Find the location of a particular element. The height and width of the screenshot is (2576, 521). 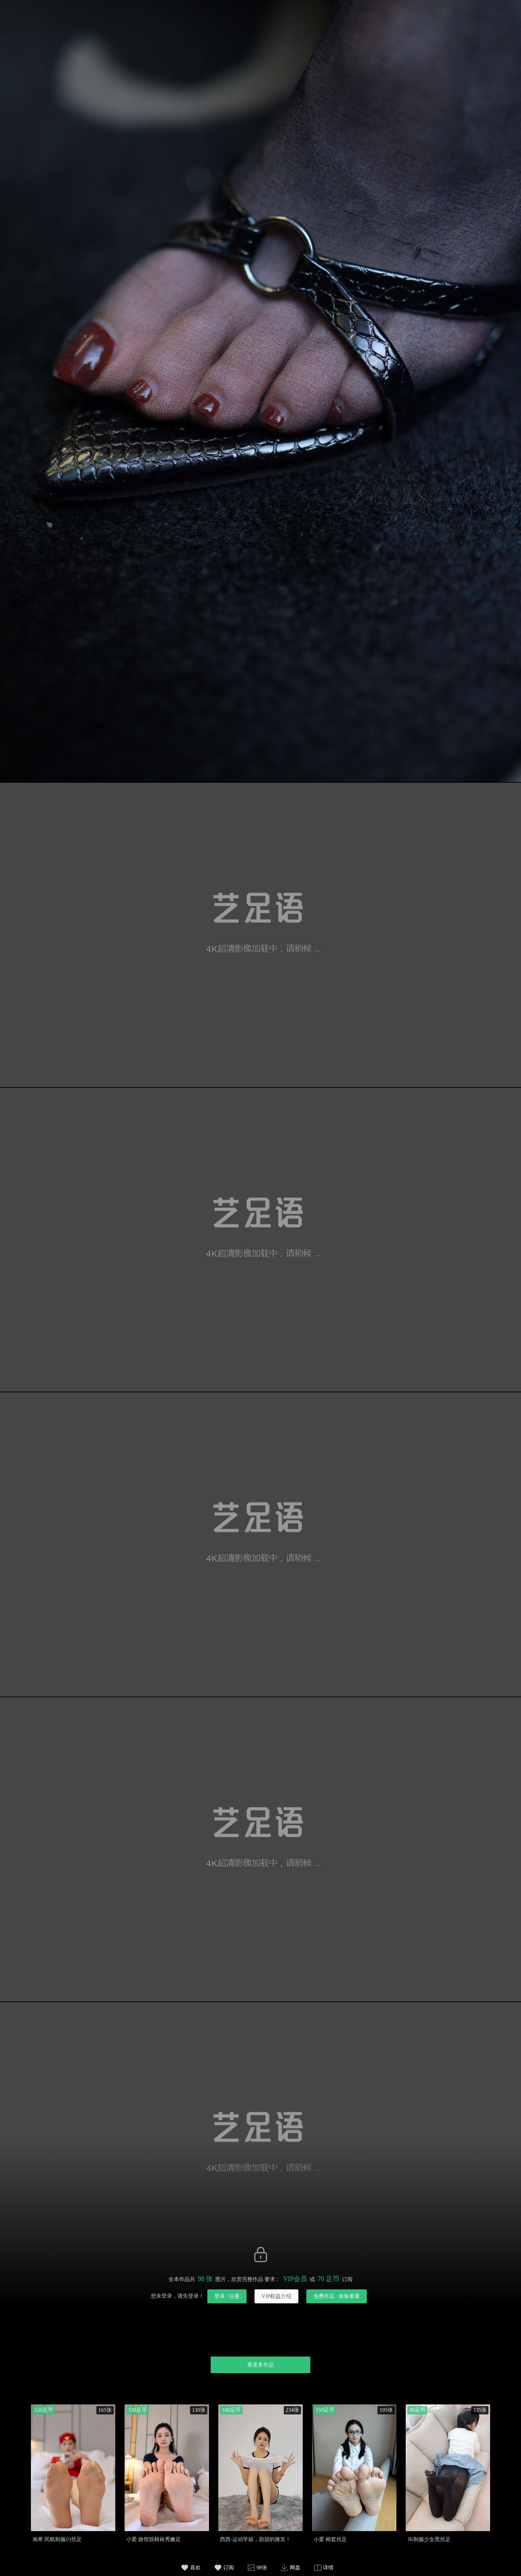

小爱 旅馆脱棉袜秀嫩足 is located at coordinates (153, 2539).